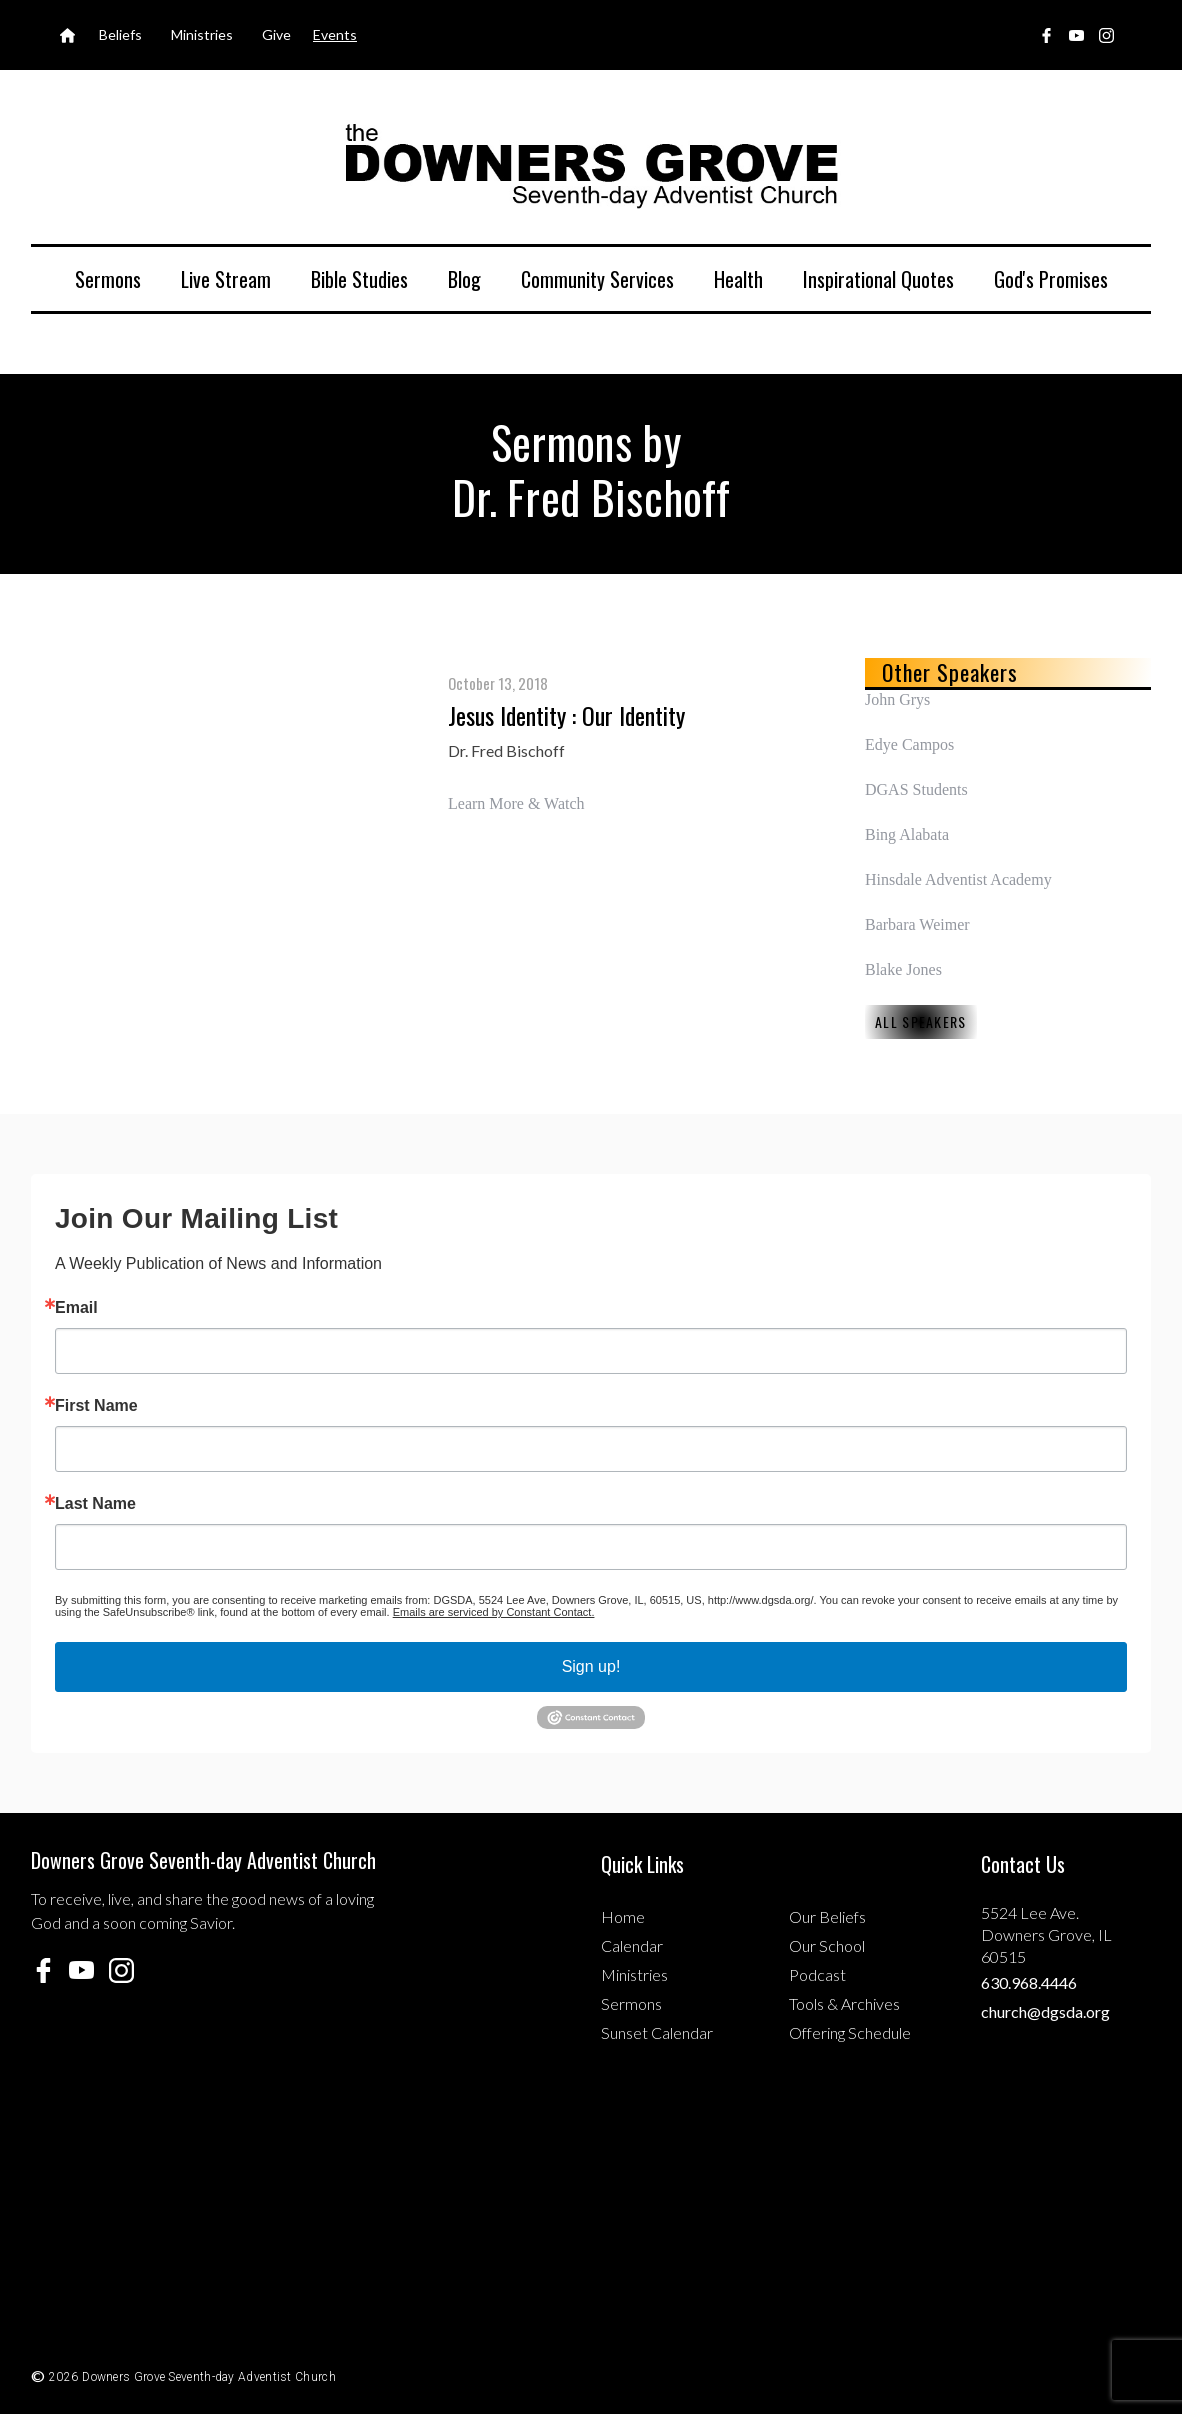  I want to click on Email, so click(76, 1308).